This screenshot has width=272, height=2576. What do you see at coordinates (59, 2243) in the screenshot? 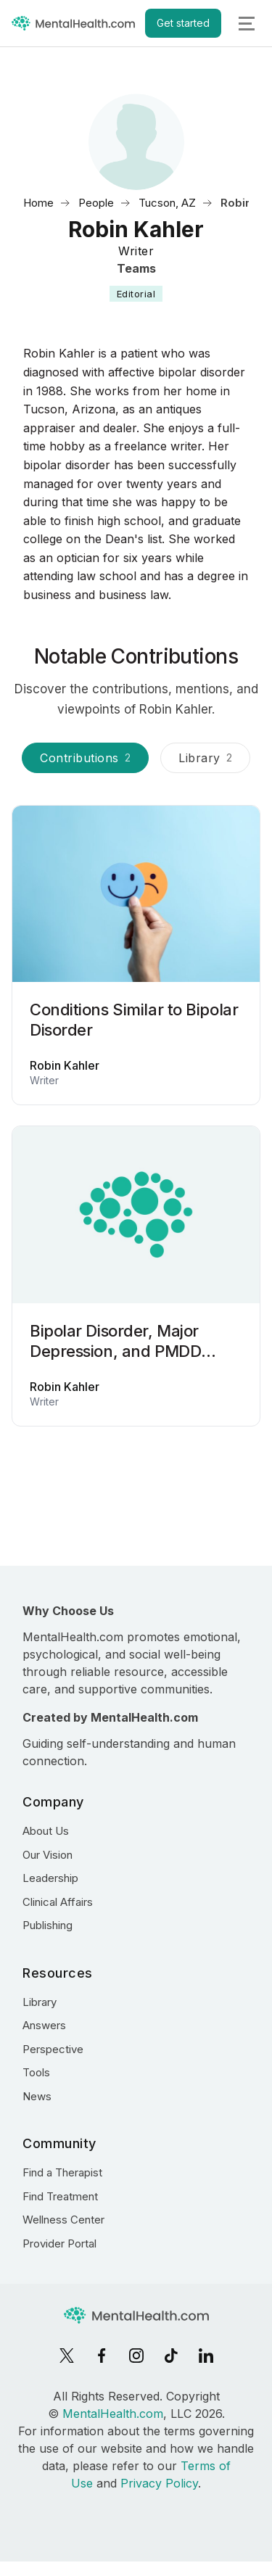
I see `Provider Portal` at bounding box center [59, 2243].